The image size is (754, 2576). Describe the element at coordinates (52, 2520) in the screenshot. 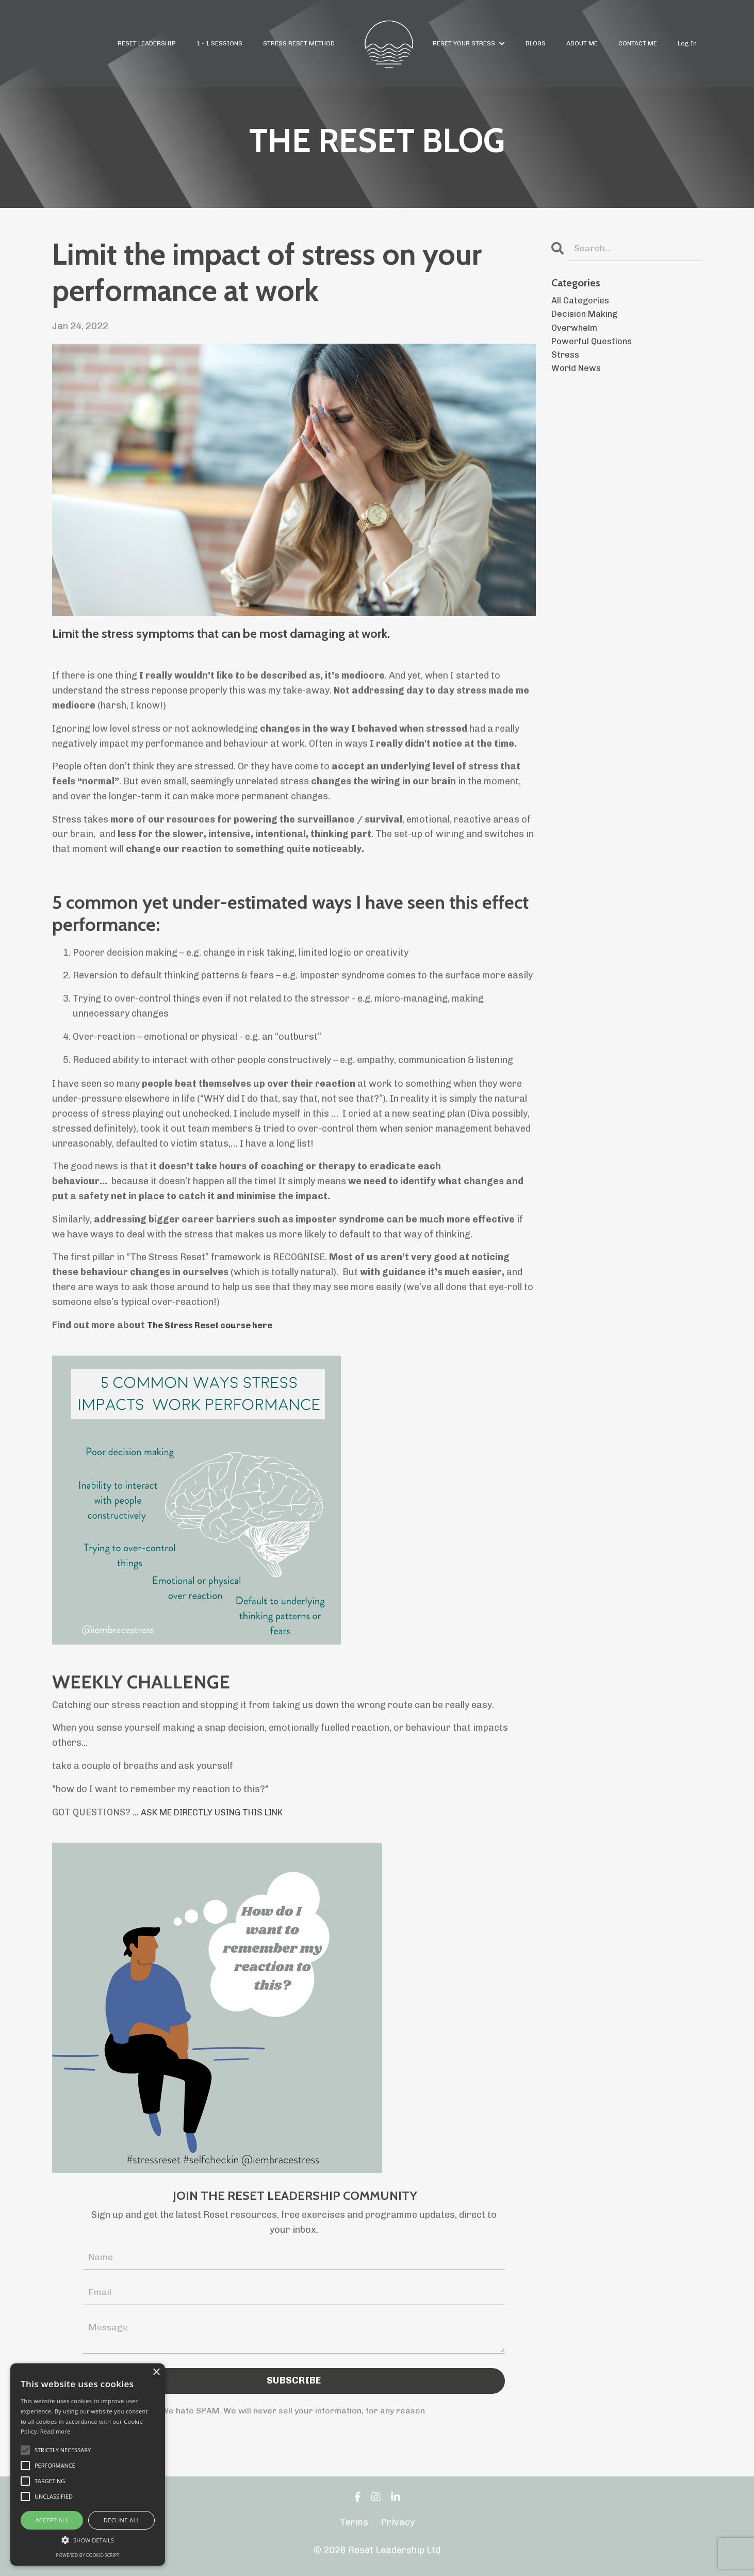

I see `Accept all [button]` at that location.